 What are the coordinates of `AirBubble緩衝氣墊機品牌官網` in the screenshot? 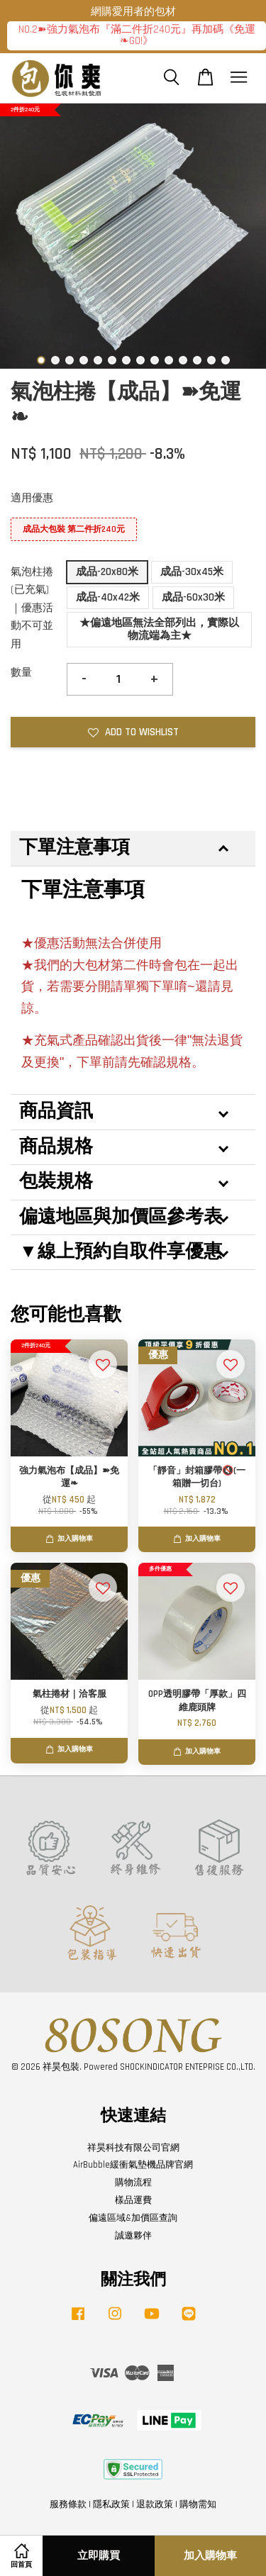 It's located at (133, 2164).